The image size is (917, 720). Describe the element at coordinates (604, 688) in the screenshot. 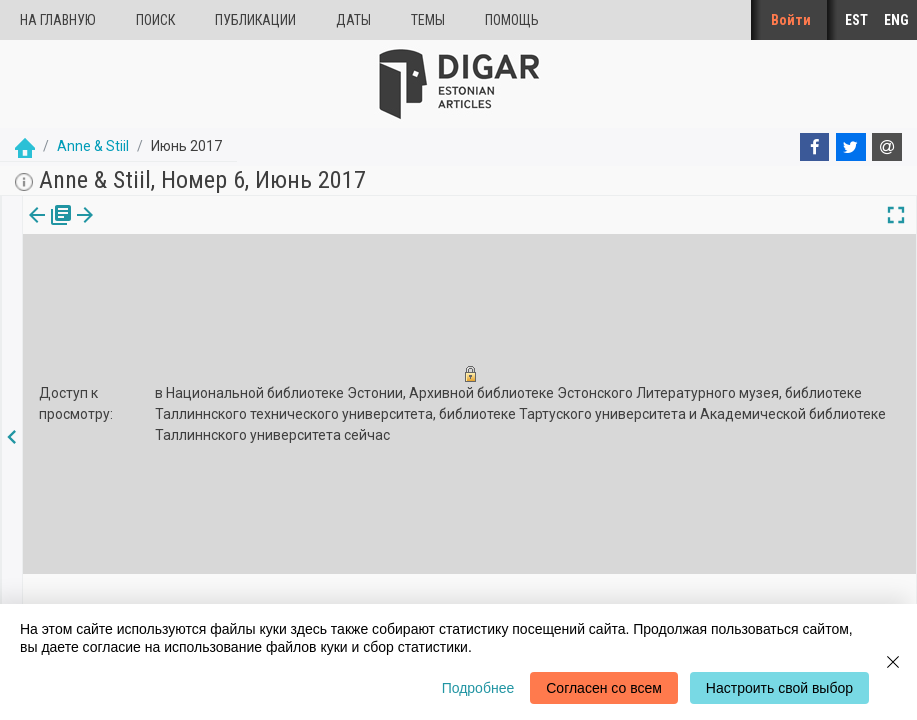

I see `Согласен со всем` at that location.